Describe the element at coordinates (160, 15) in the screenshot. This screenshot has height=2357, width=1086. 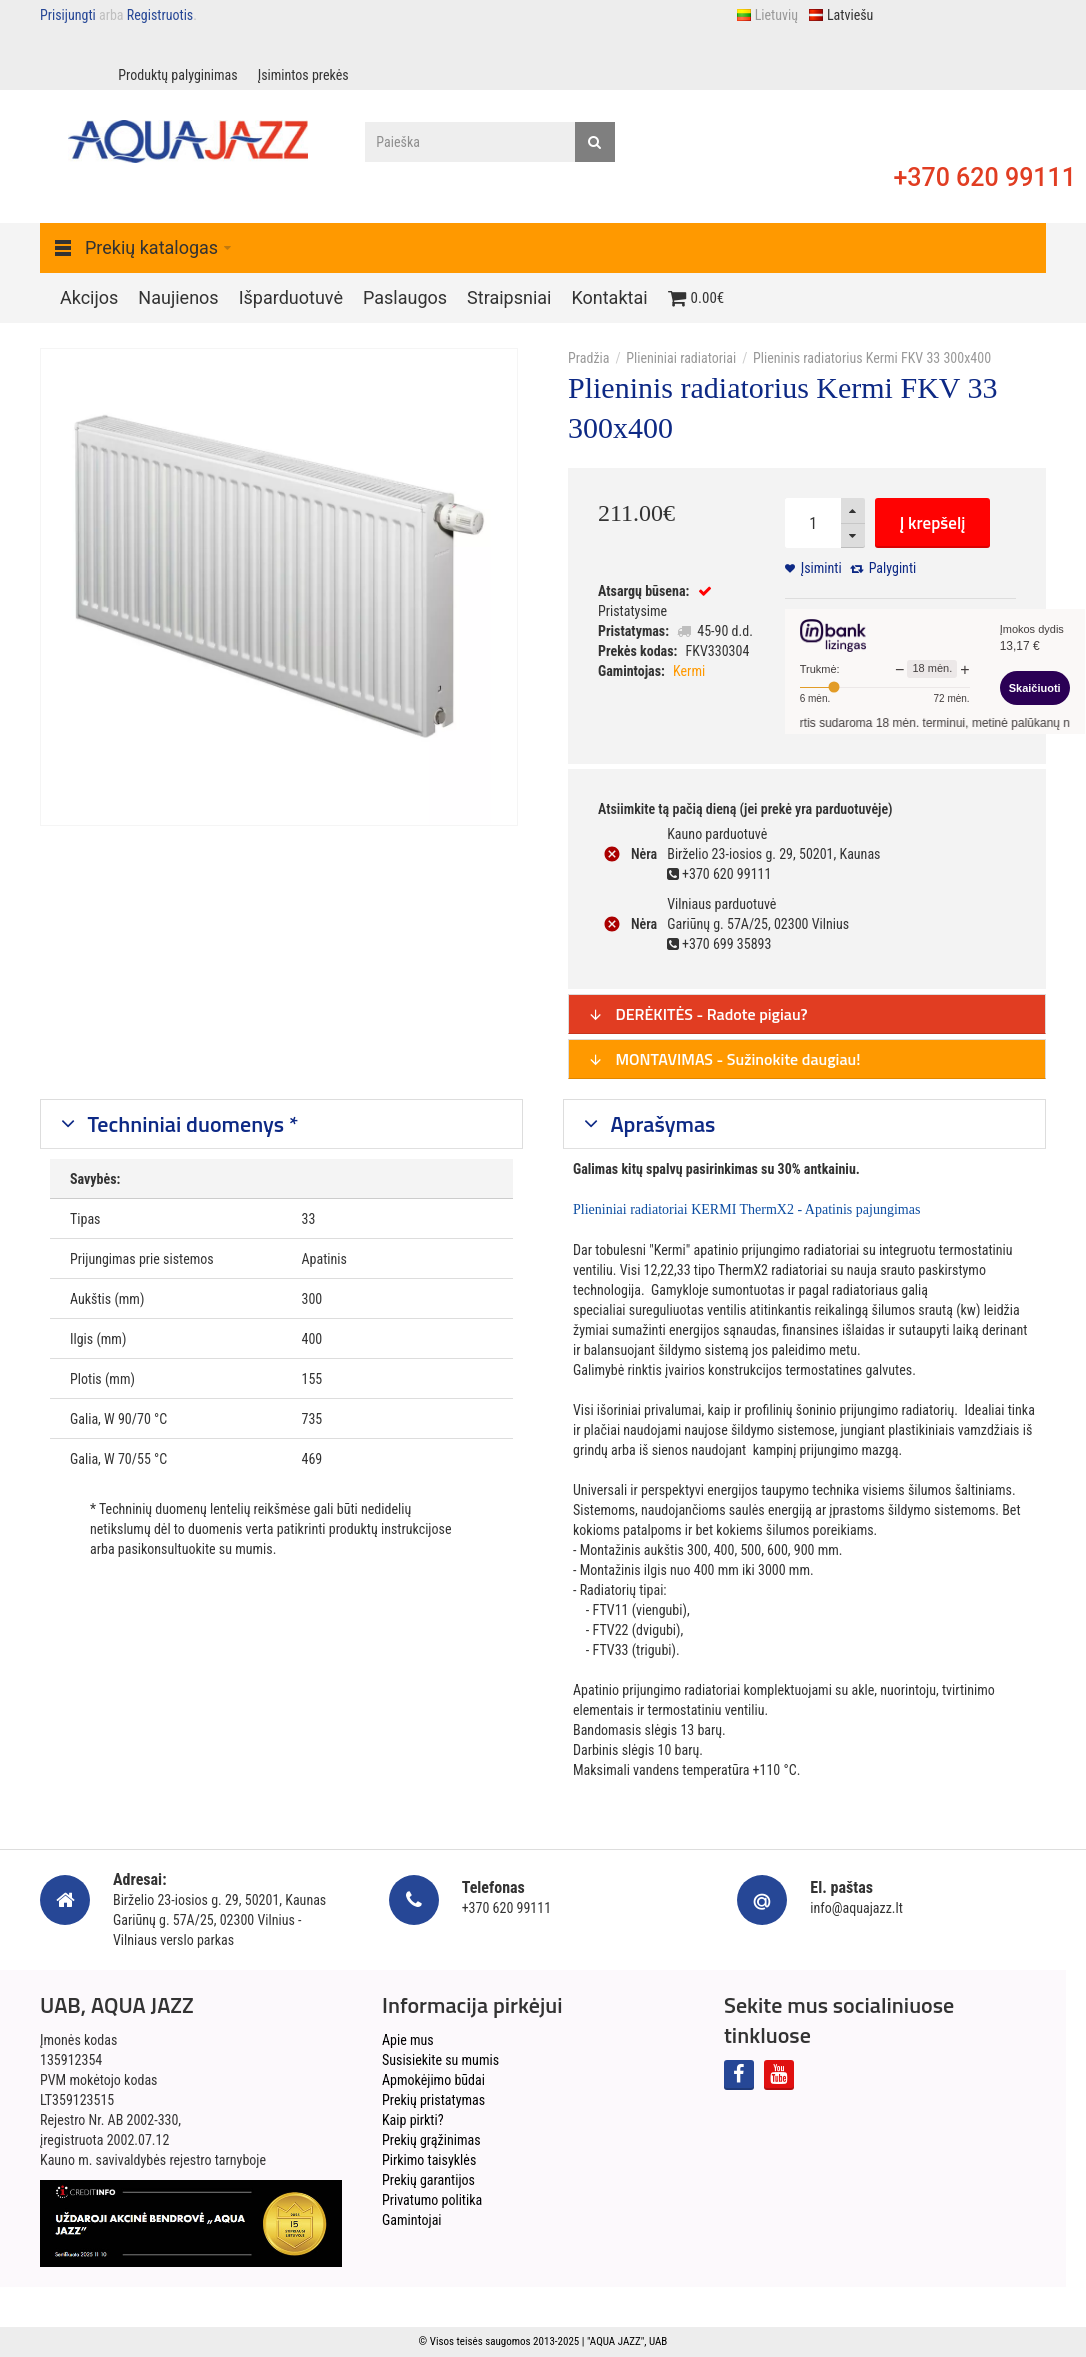
I see `Registruotis` at that location.